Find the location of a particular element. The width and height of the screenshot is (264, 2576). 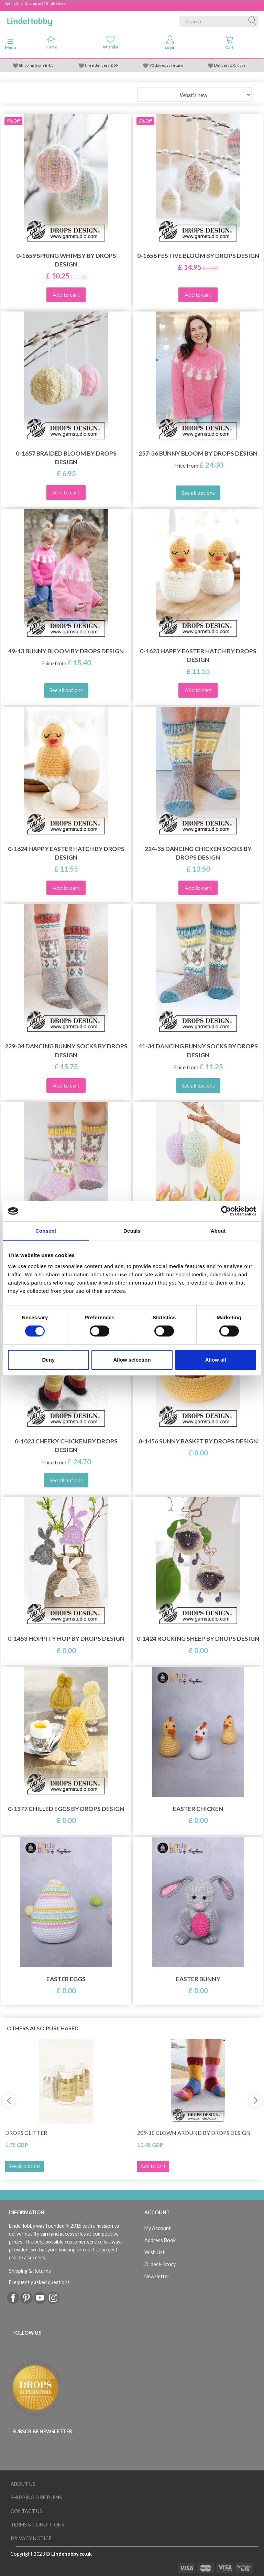

Shipping from is located at coordinates (32, 65).